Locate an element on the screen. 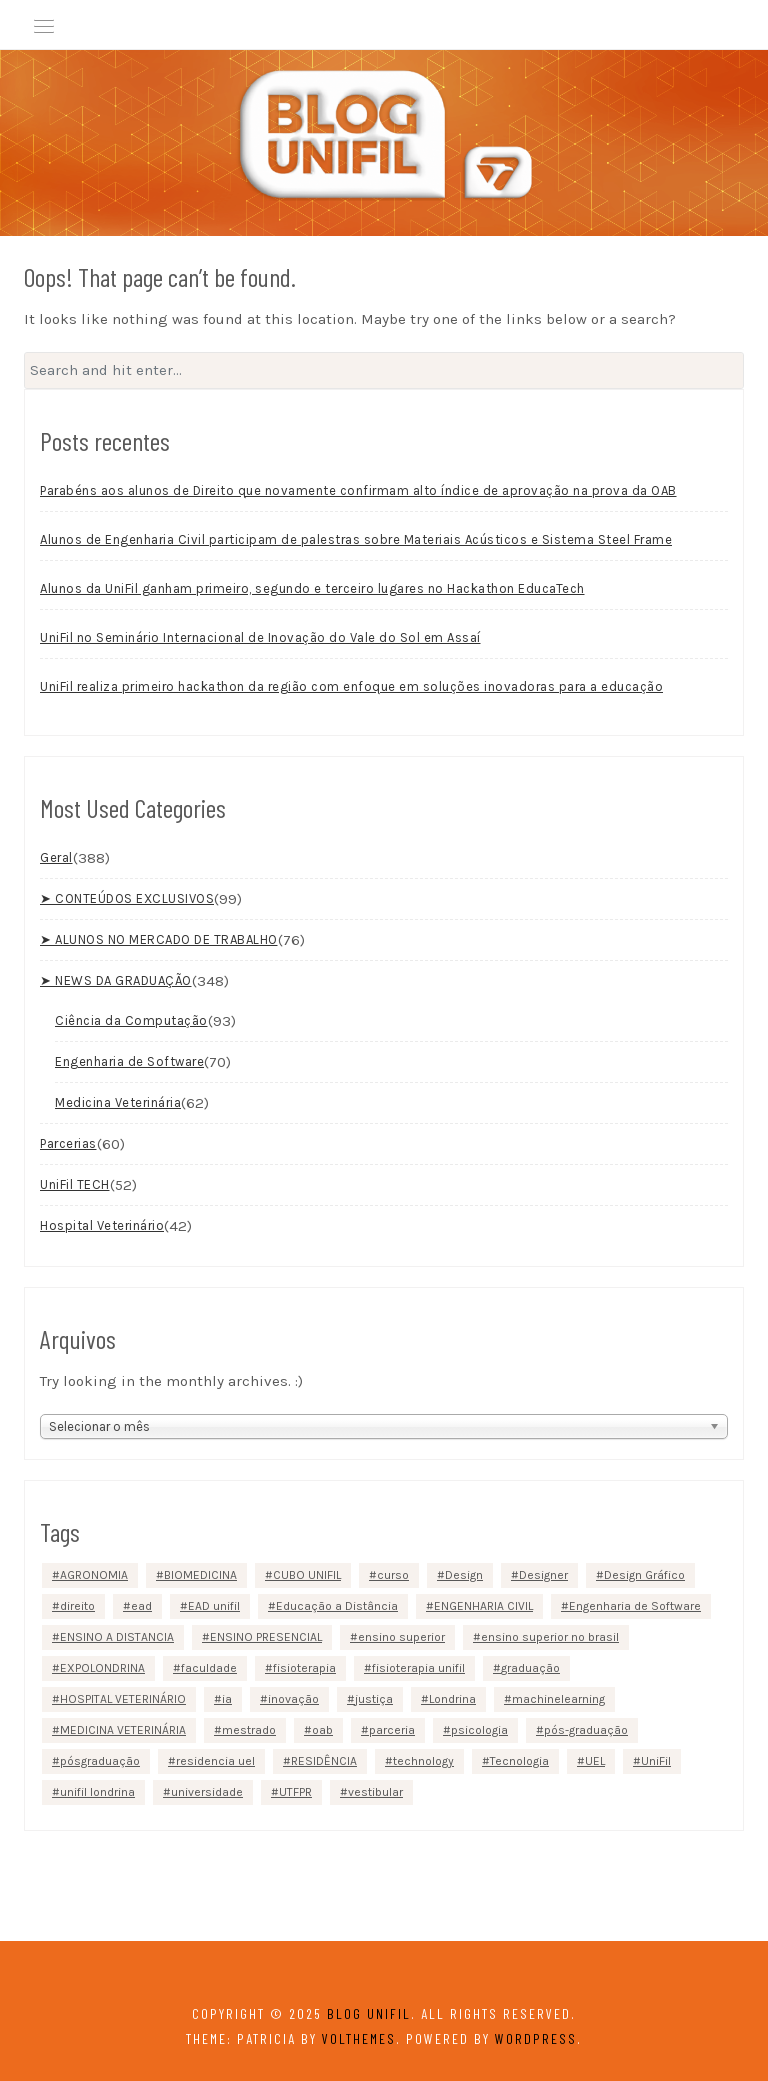 Image resolution: width=768 pixels, height=2081 pixels. curso [curso (2 itens)] is located at coordinates (393, 1575).